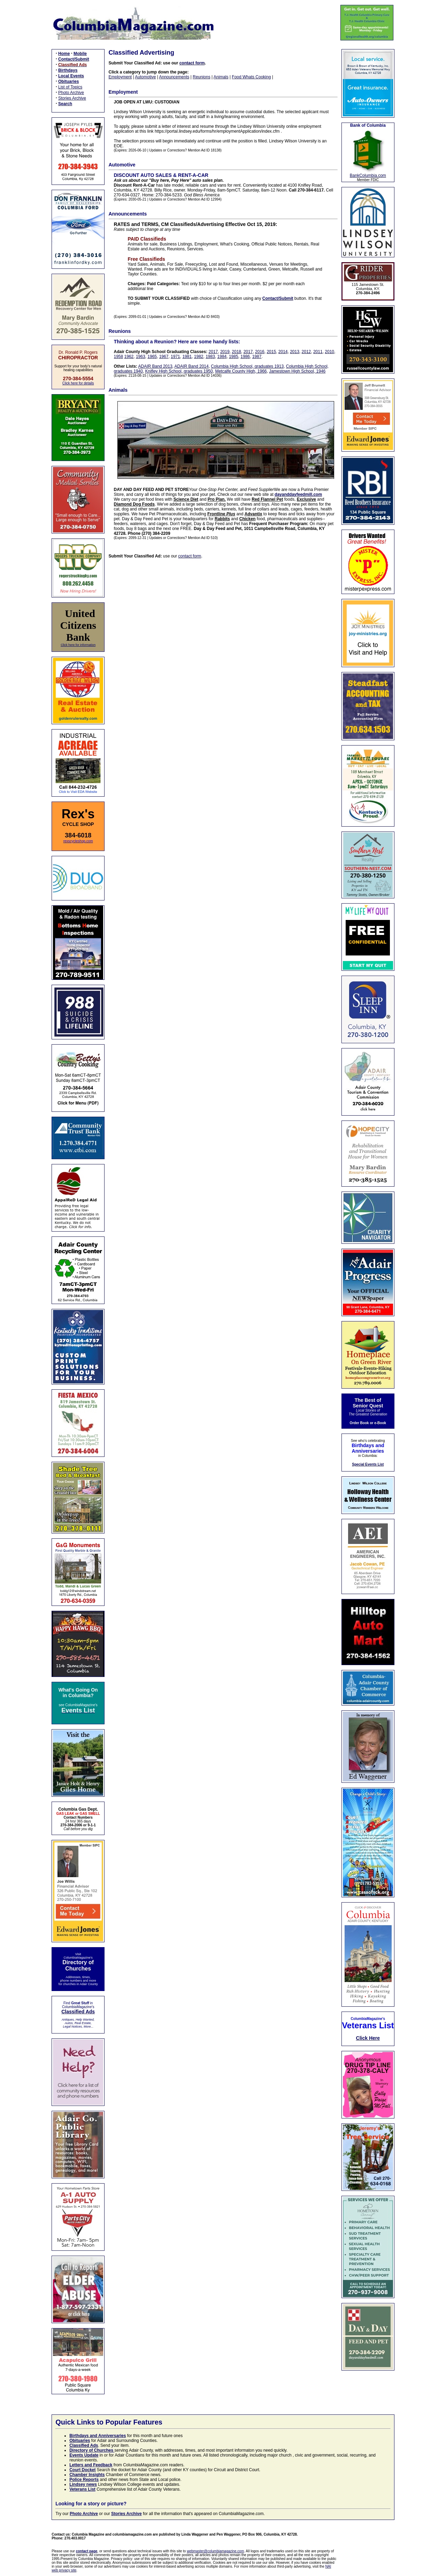  Describe the element at coordinates (225, 351) in the screenshot. I see `2019` at that location.